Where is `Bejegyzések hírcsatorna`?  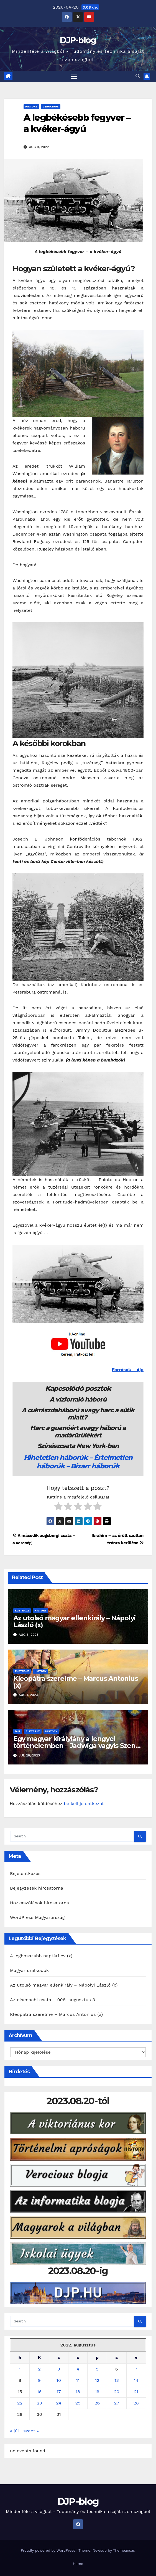 Bejegyzések hírcsatorna is located at coordinates (36, 1888).